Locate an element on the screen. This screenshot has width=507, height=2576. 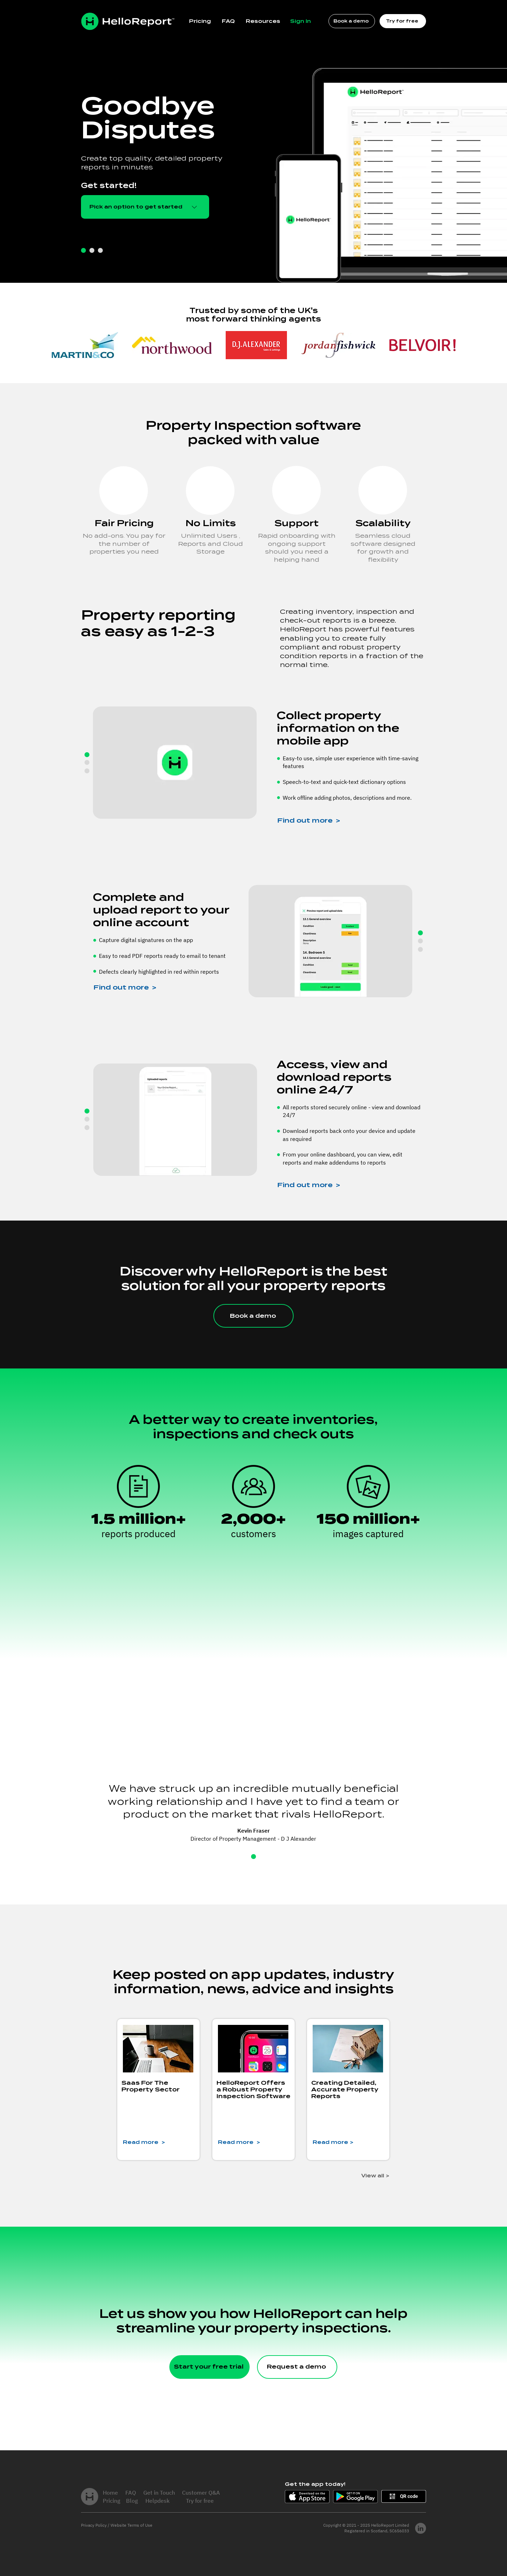
[Slide 1] is located at coordinates (253, 1856).